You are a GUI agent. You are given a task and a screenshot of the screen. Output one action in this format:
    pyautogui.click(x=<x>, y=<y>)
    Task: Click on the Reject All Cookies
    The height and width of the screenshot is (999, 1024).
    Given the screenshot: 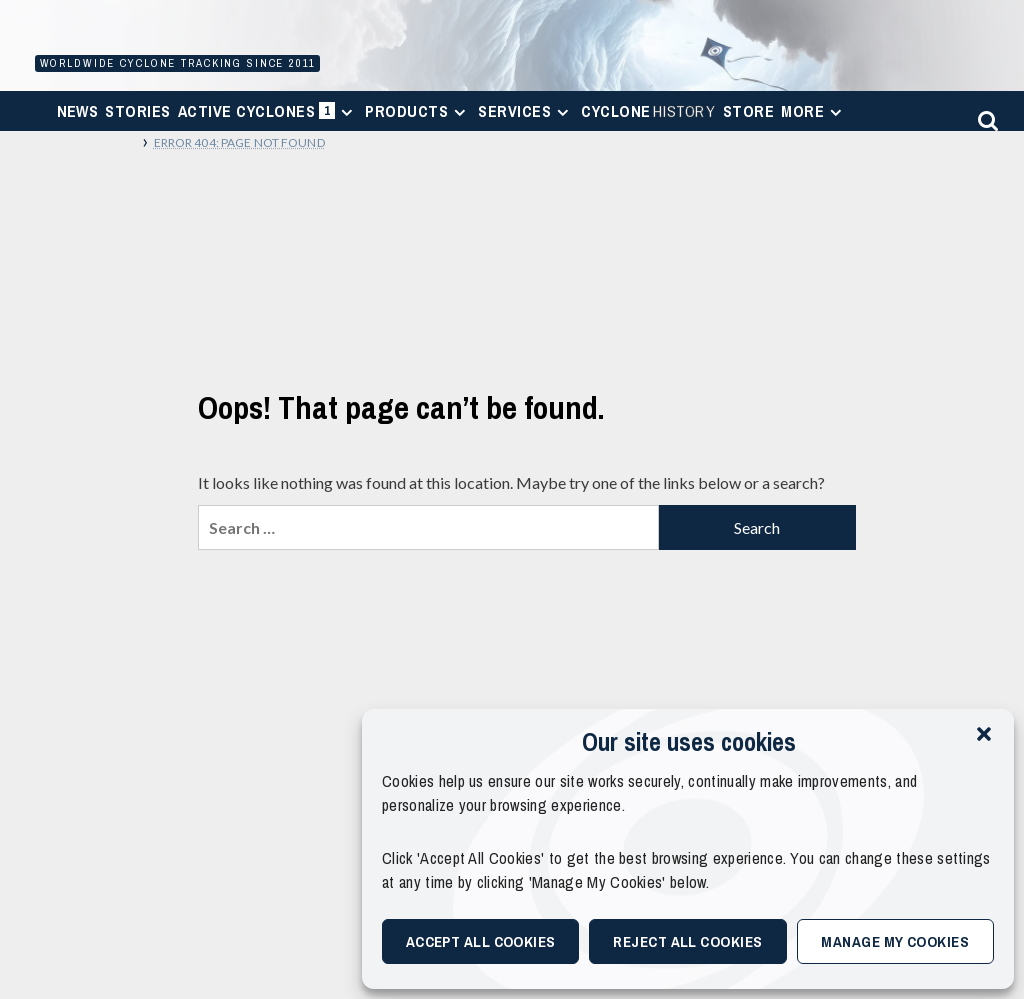 What is the action you would take?
    pyautogui.click(x=687, y=941)
    